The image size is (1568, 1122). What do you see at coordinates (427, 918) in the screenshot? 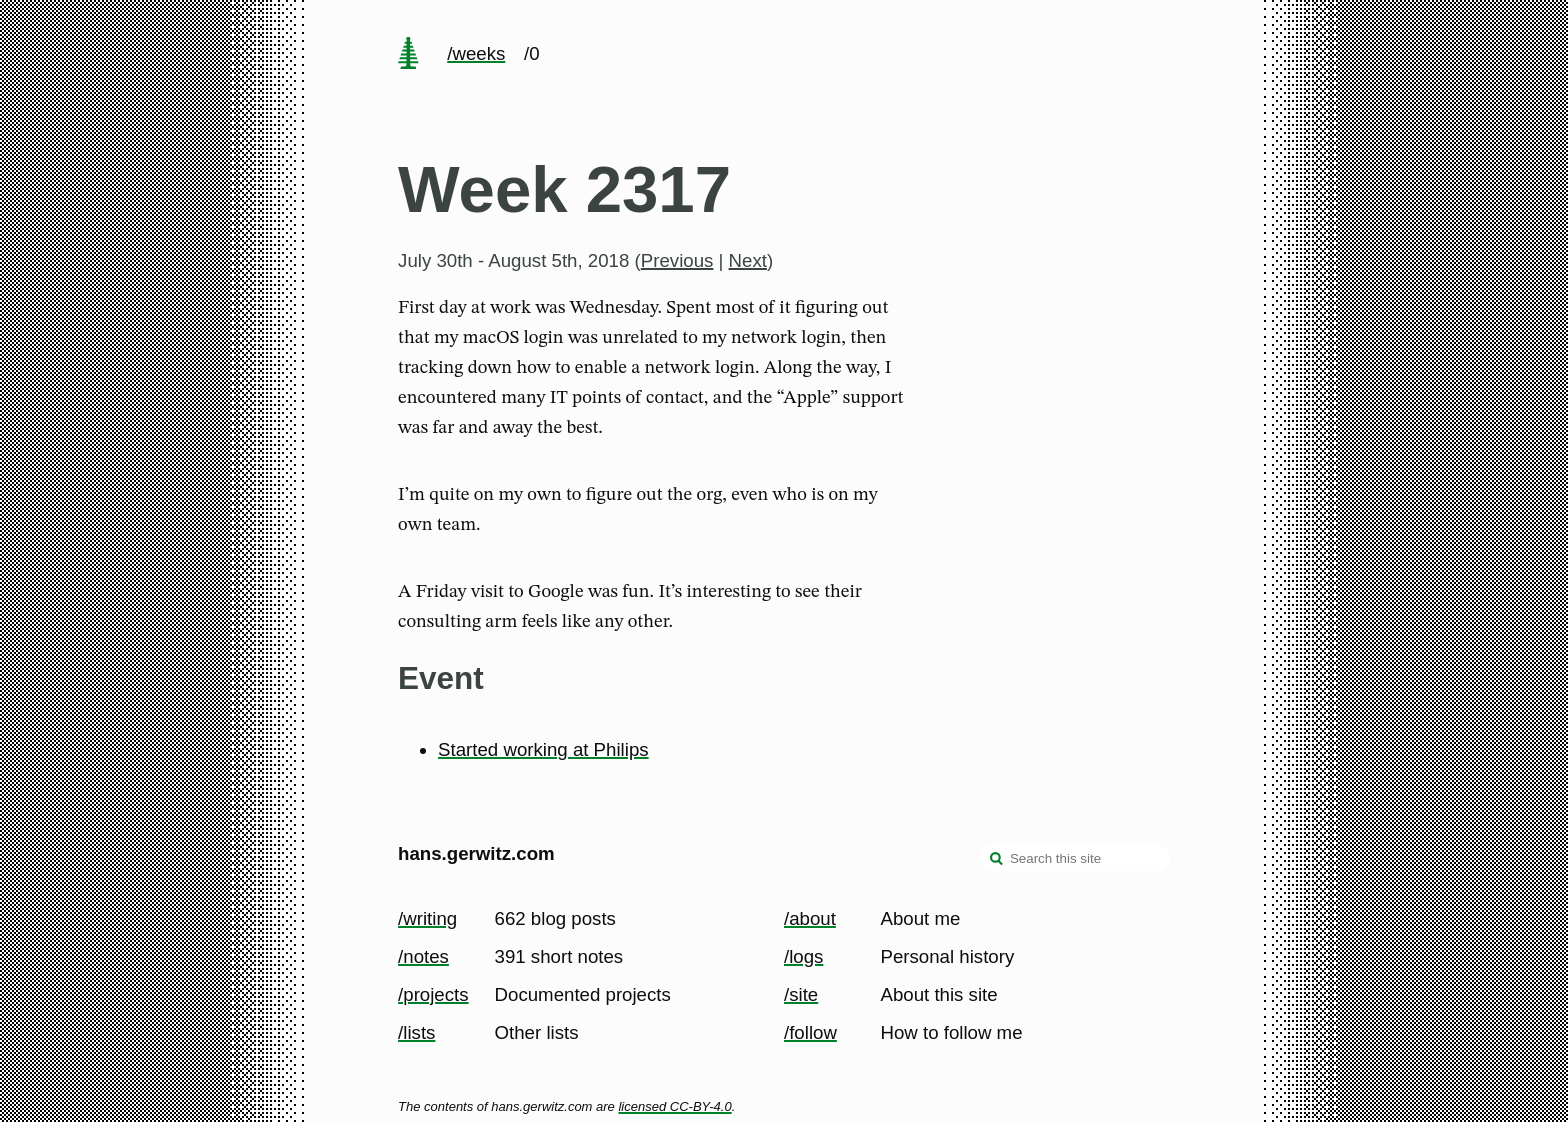
I see `/writing` at bounding box center [427, 918].